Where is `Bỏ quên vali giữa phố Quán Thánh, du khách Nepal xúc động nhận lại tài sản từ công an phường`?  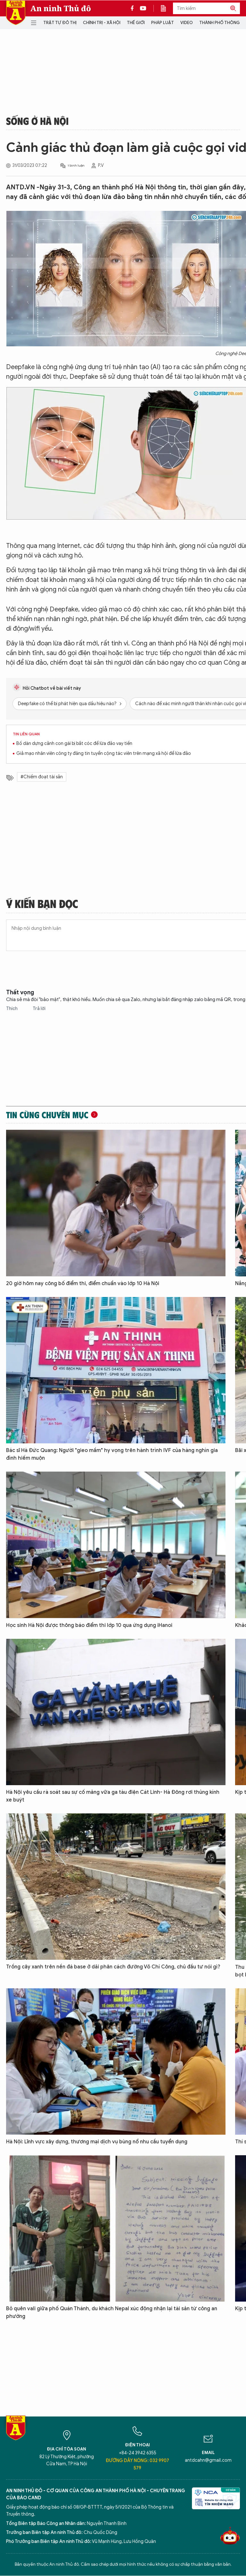 Bỏ quên vali giữa phố Quán Thánh, du khách Nepal xúc động nhận lại tài sản từ công an phường is located at coordinates (111, 2312).